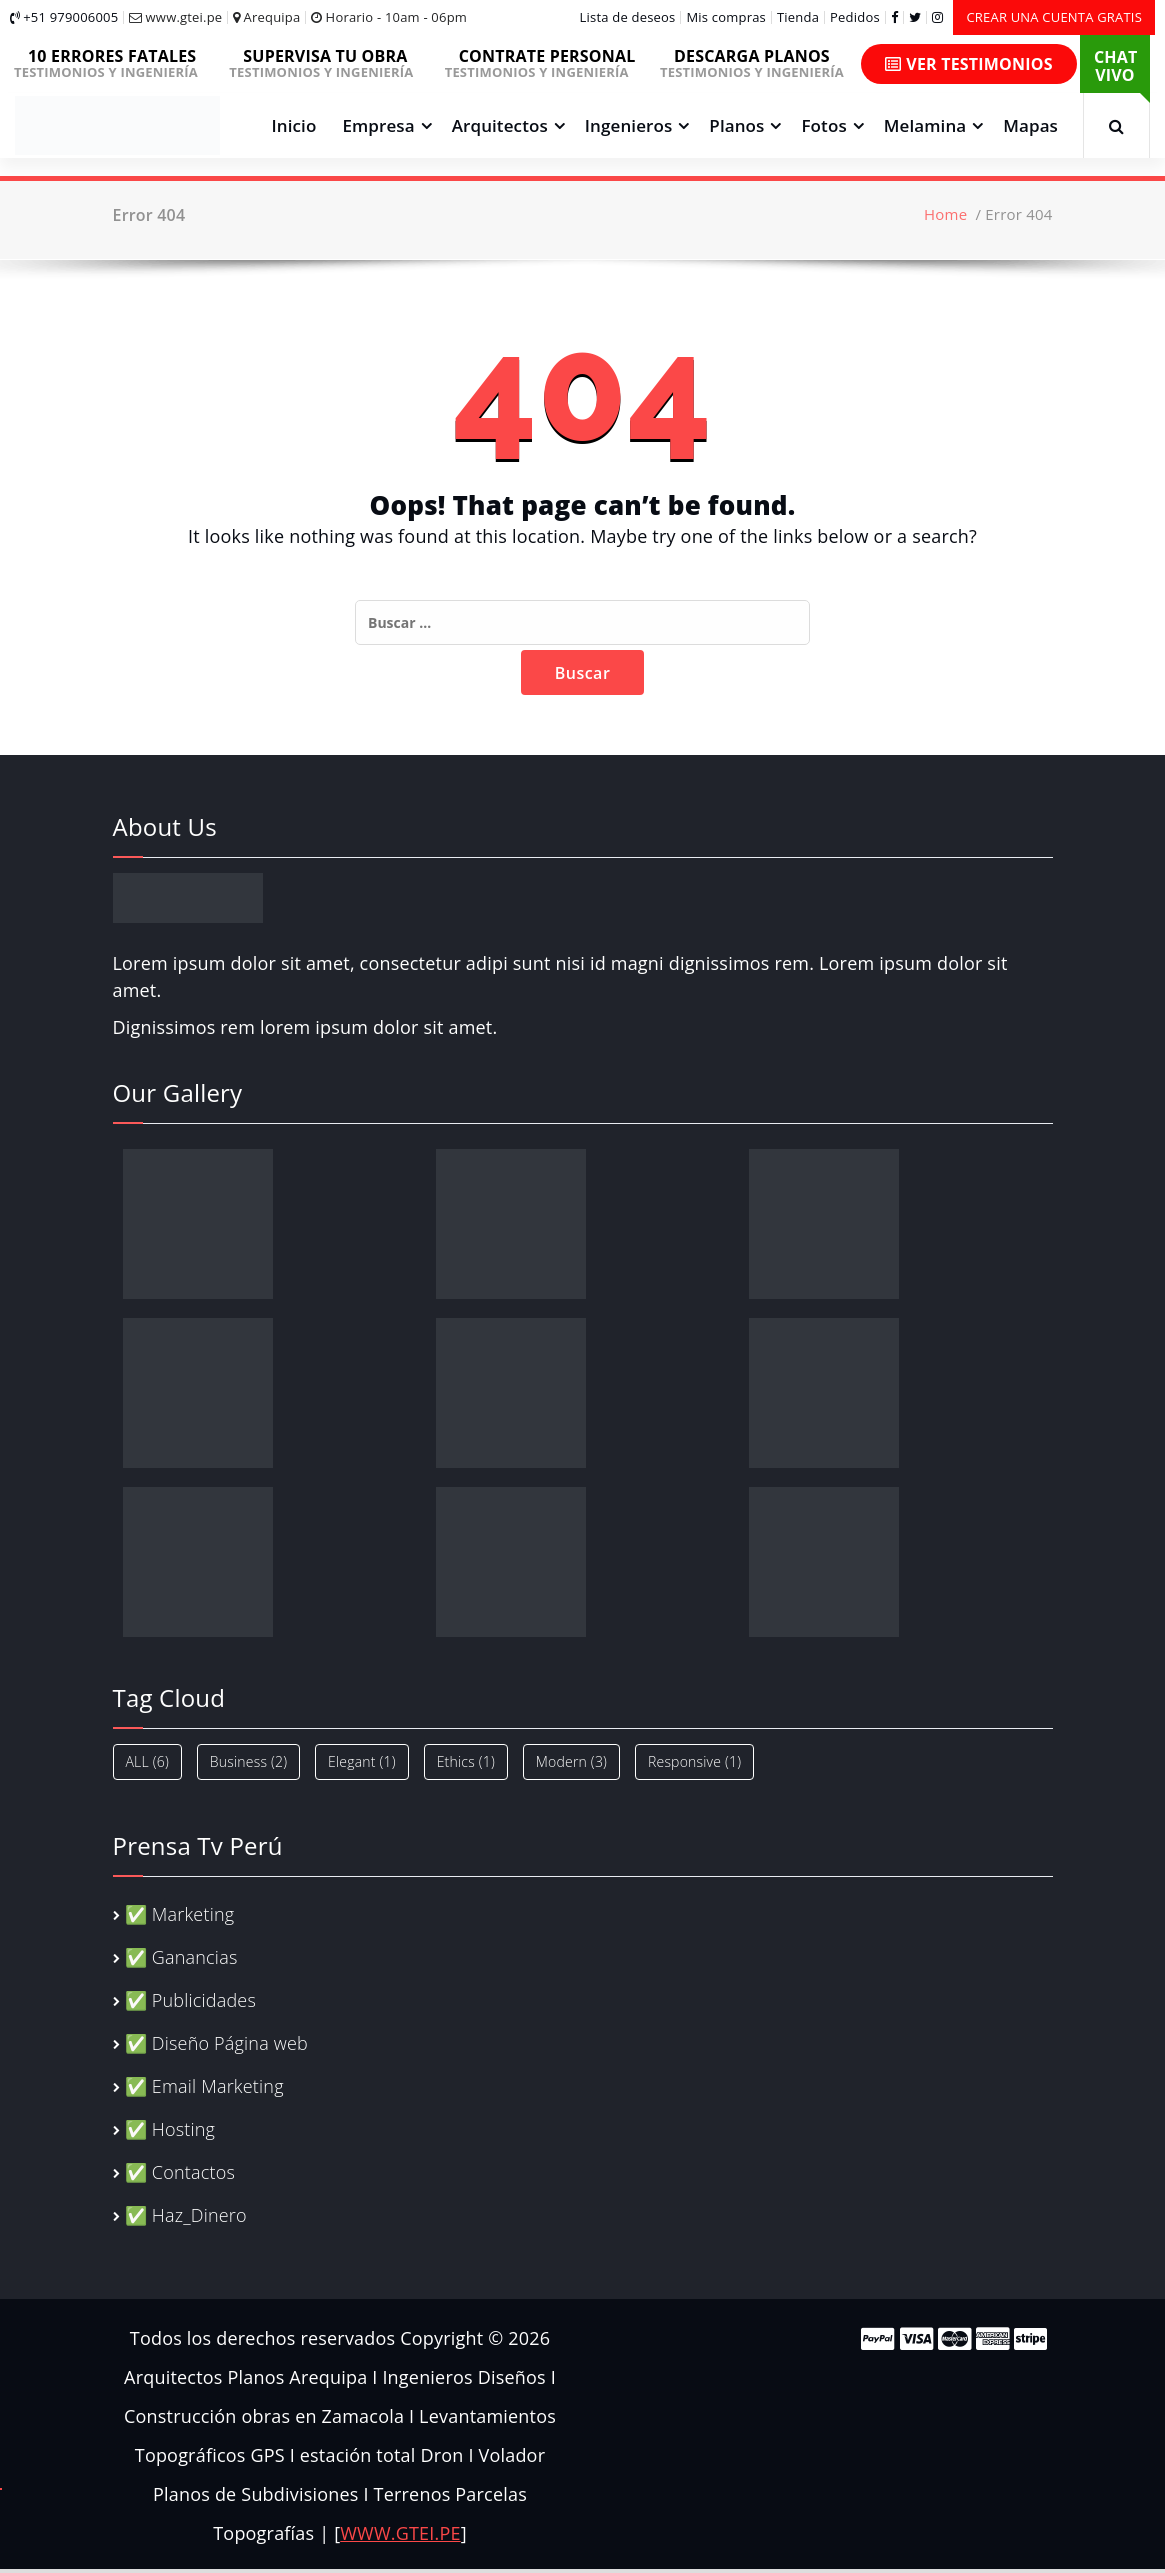  What do you see at coordinates (466, 1761) in the screenshot?
I see `Ethics [Ethics (1 elemento)]` at bounding box center [466, 1761].